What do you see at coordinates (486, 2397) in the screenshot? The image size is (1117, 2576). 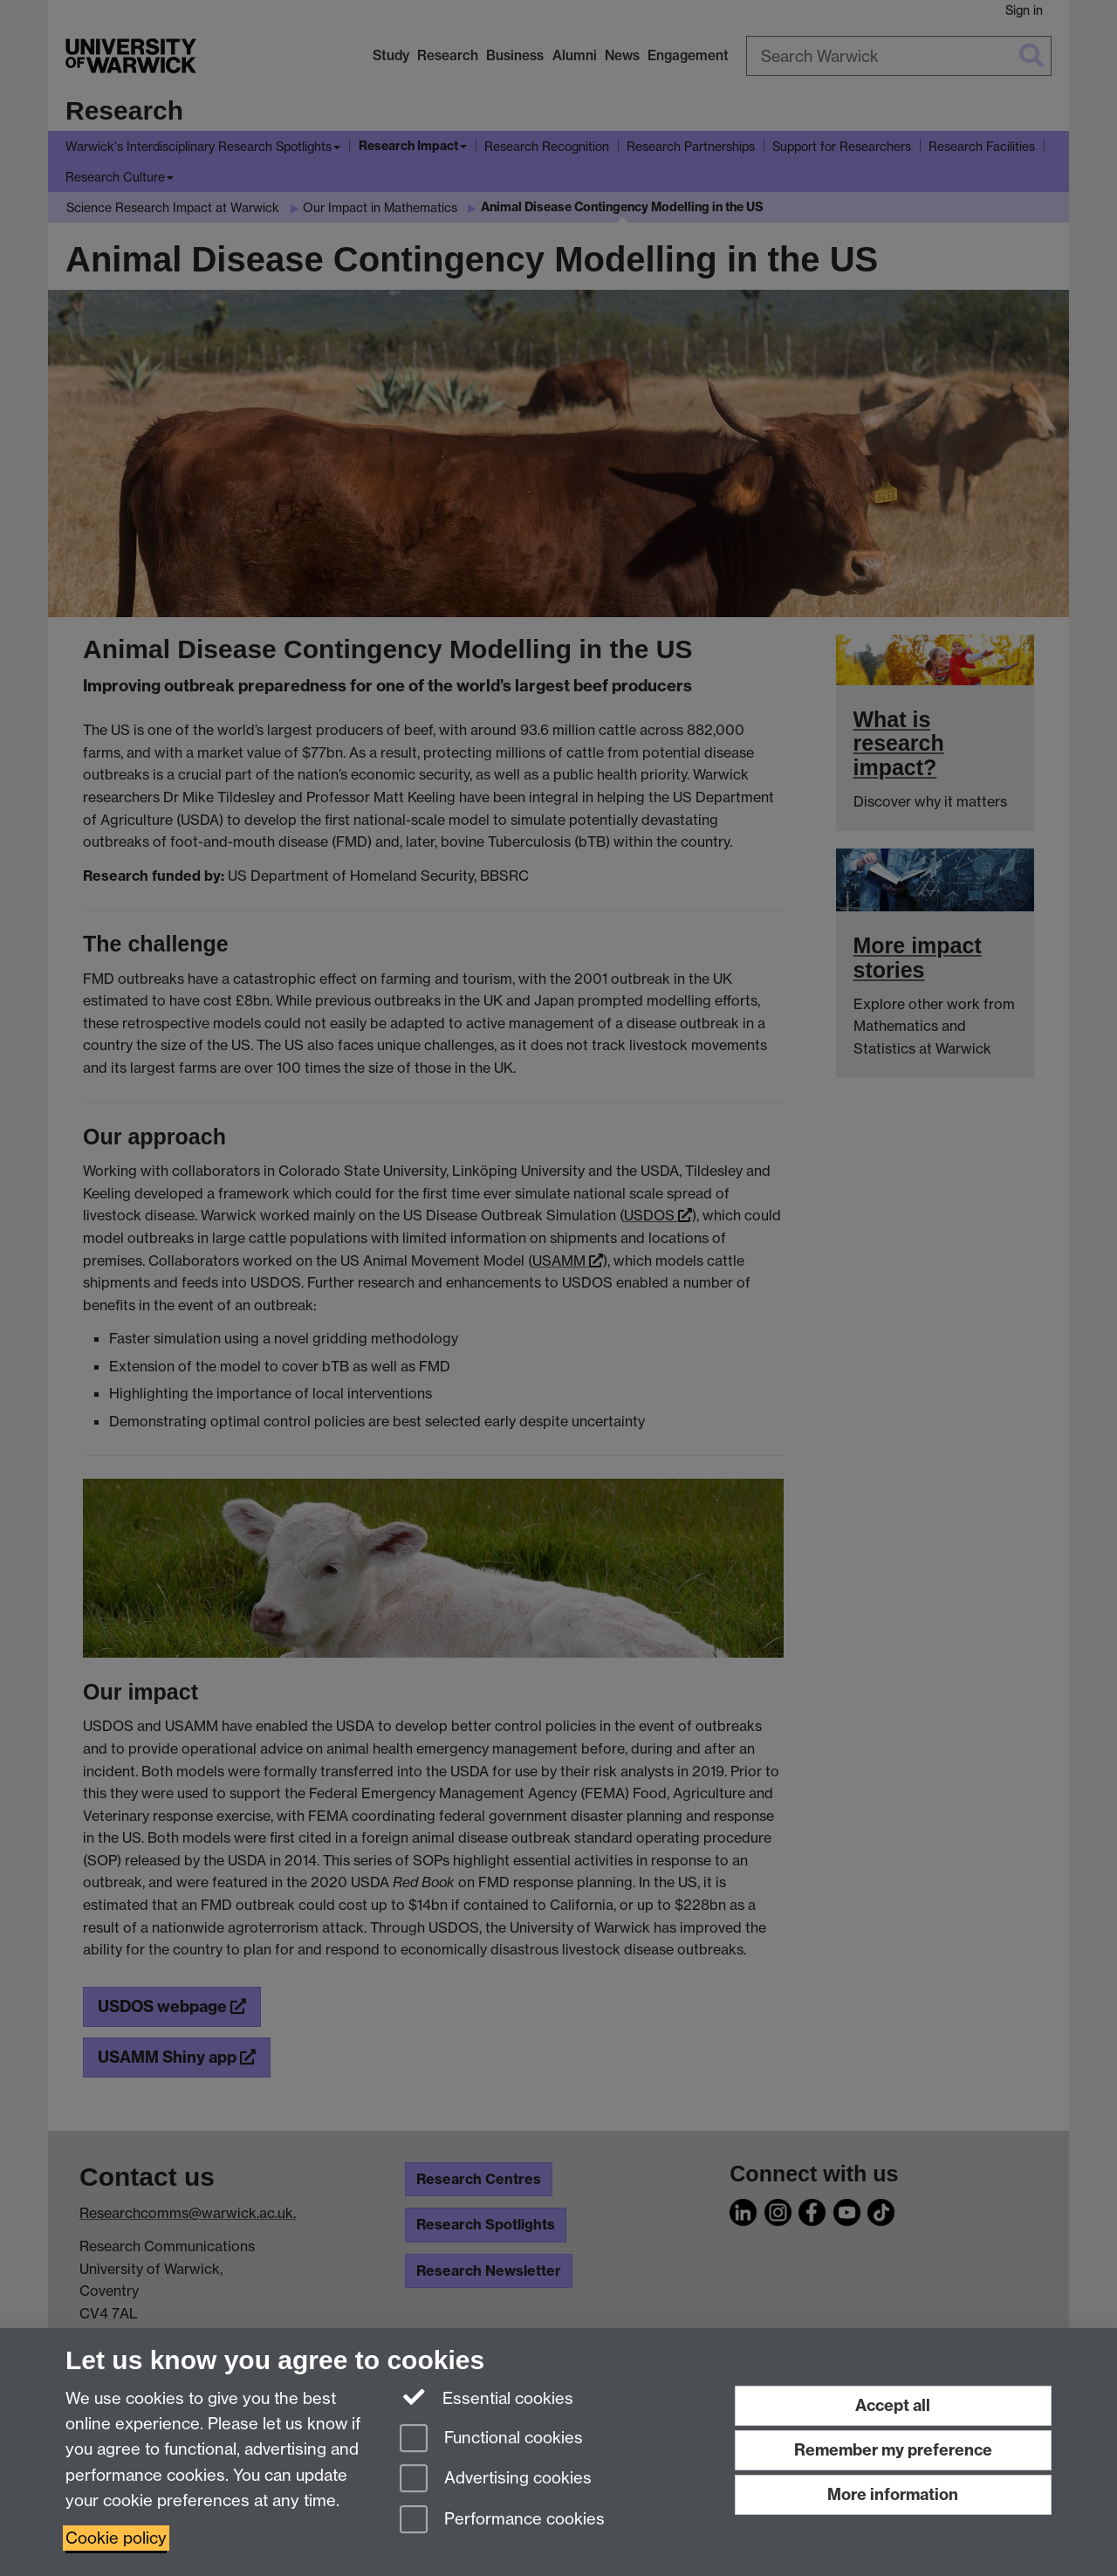 I see `Essential cookies` at bounding box center [486, 2397].